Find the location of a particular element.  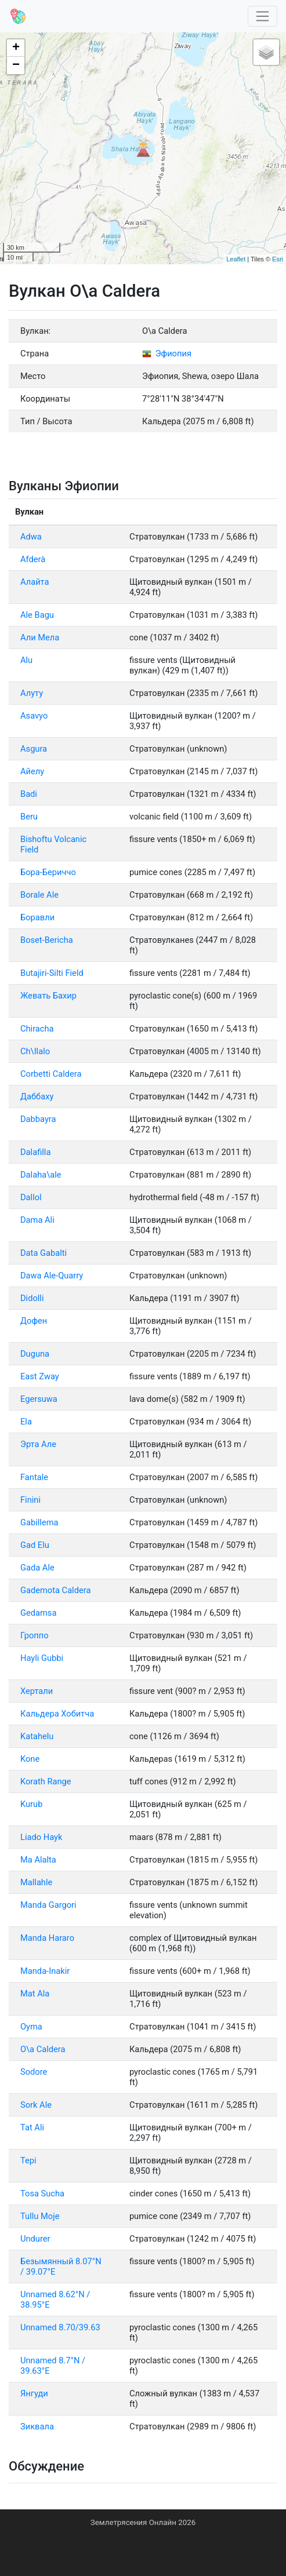

Mat Ala is located at coordinates (34, 1993).